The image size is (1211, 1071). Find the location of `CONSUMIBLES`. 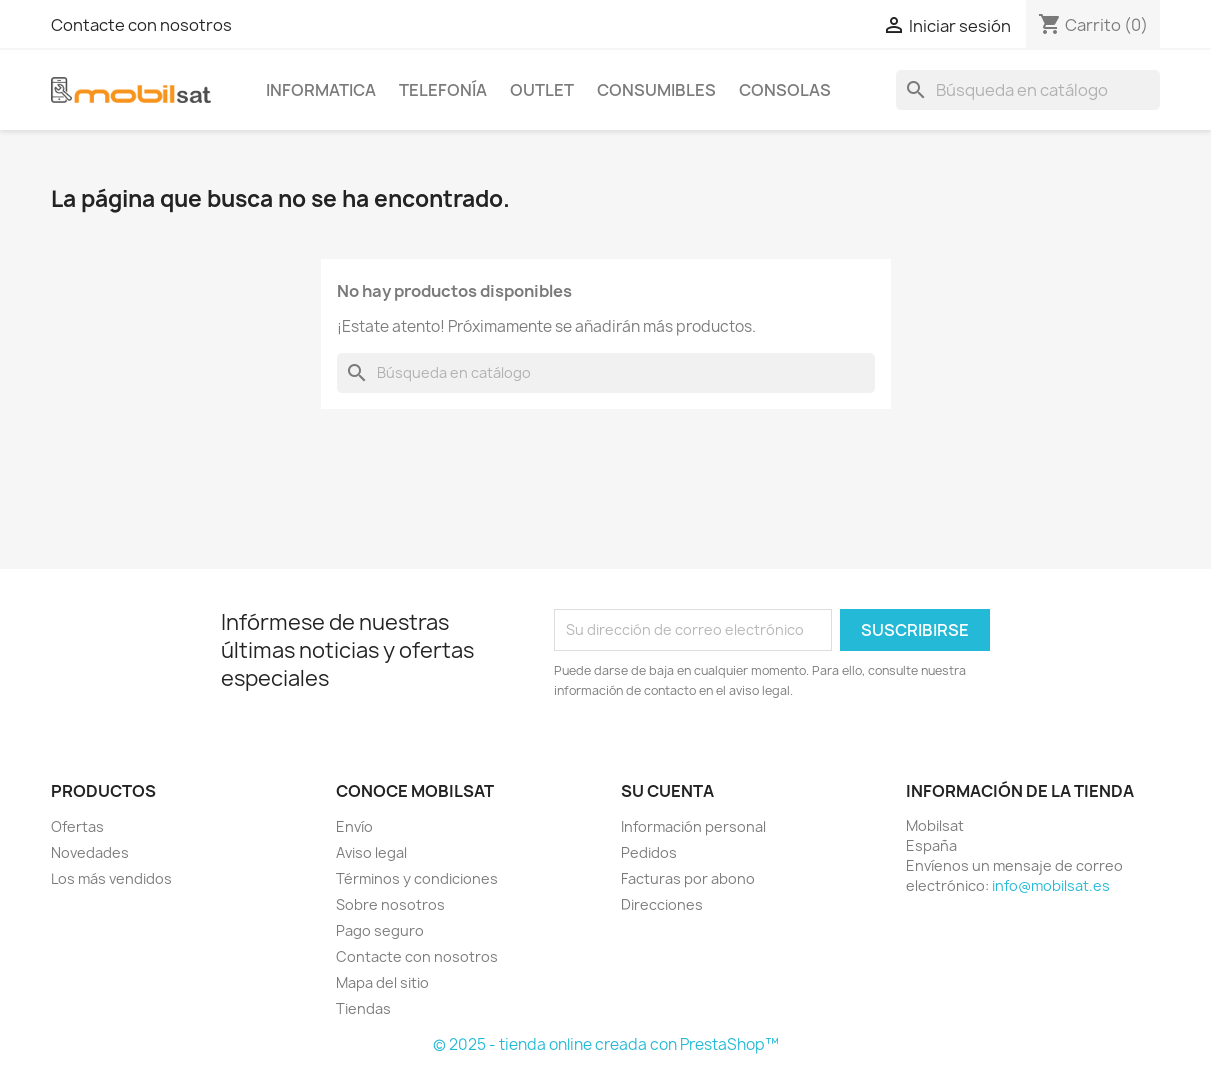

CONSUMIBLES is located at coordinates (656, 90).